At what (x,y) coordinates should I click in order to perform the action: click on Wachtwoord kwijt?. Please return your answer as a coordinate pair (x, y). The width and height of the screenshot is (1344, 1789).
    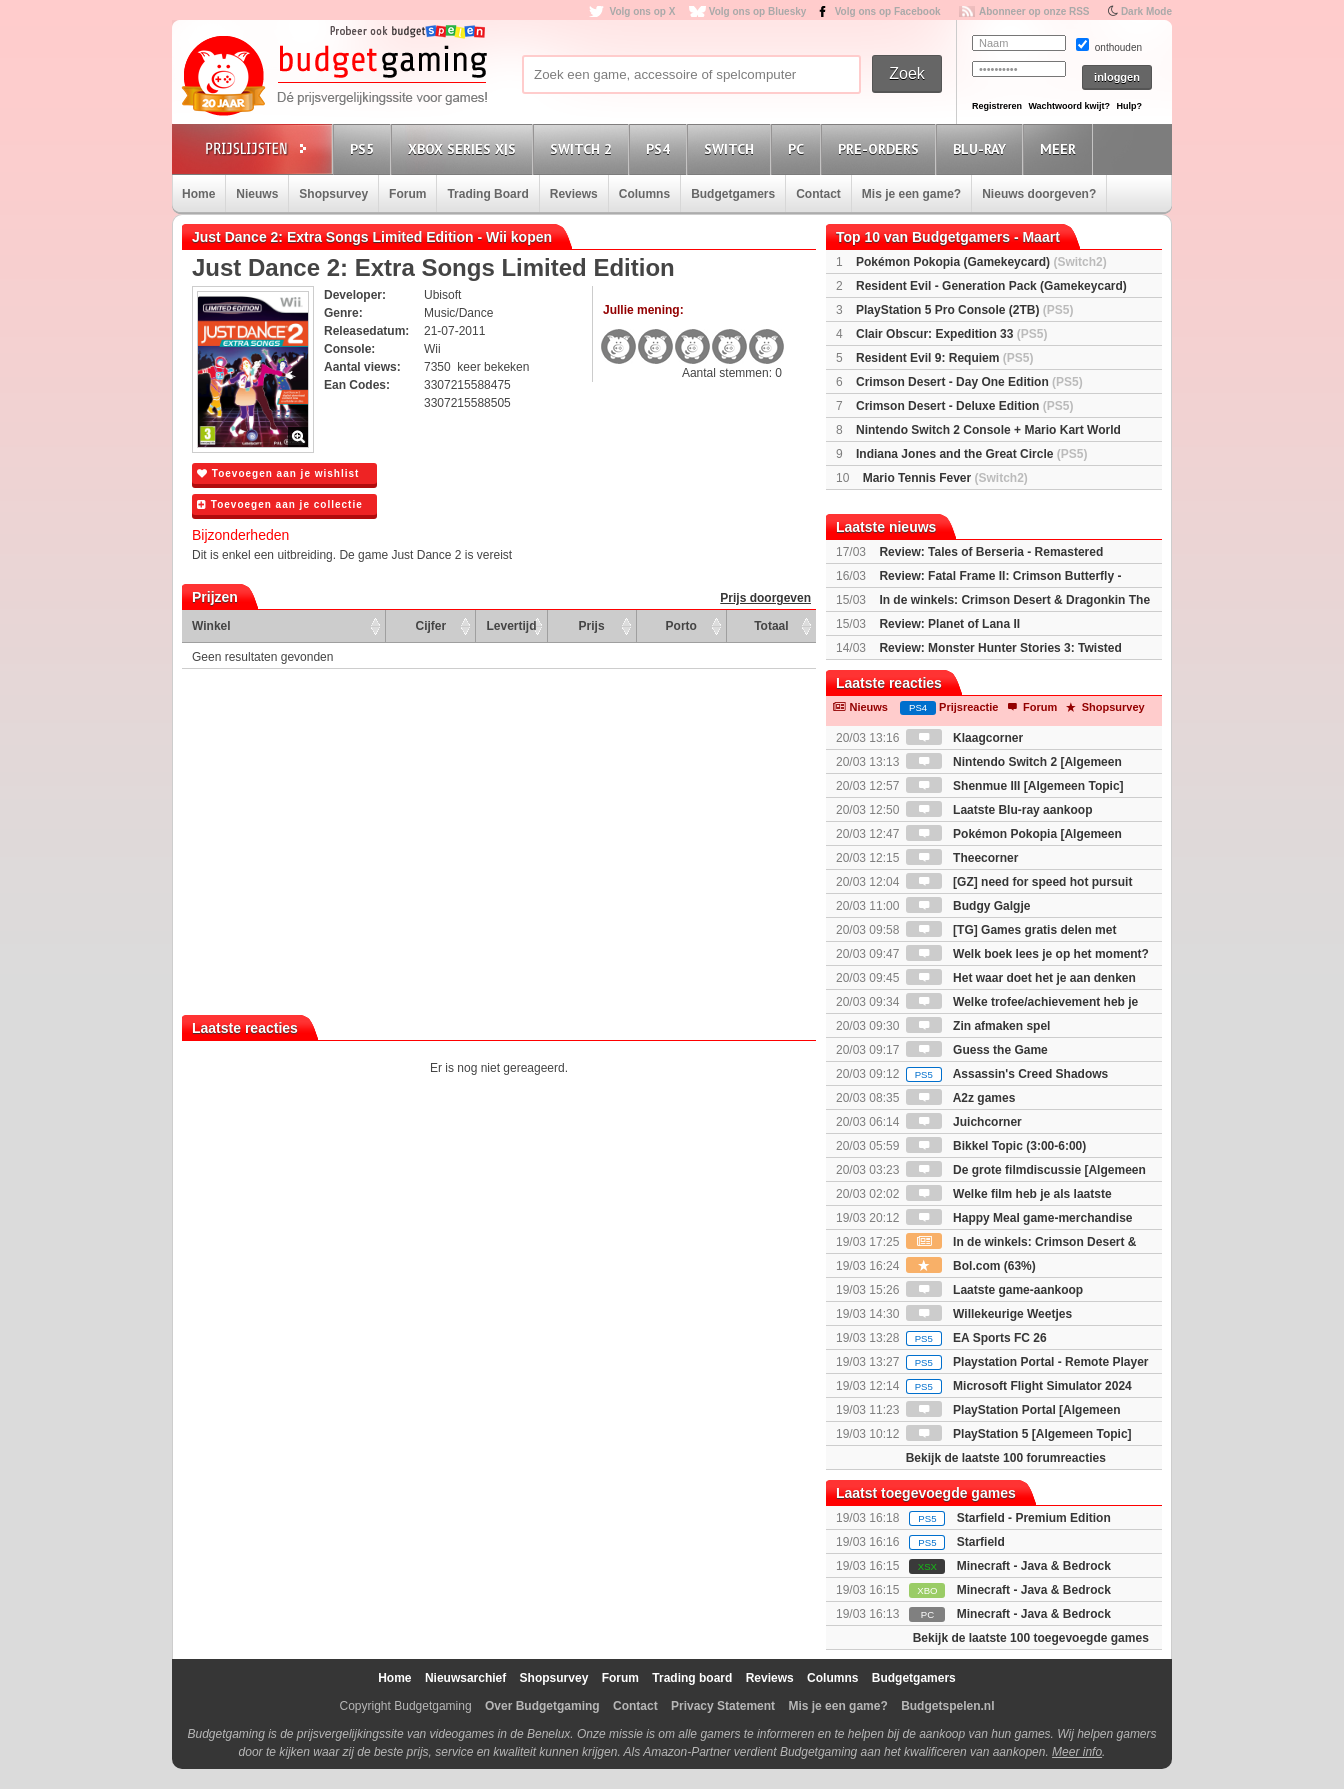
    Looking at the image, I should click on (1069, 106).